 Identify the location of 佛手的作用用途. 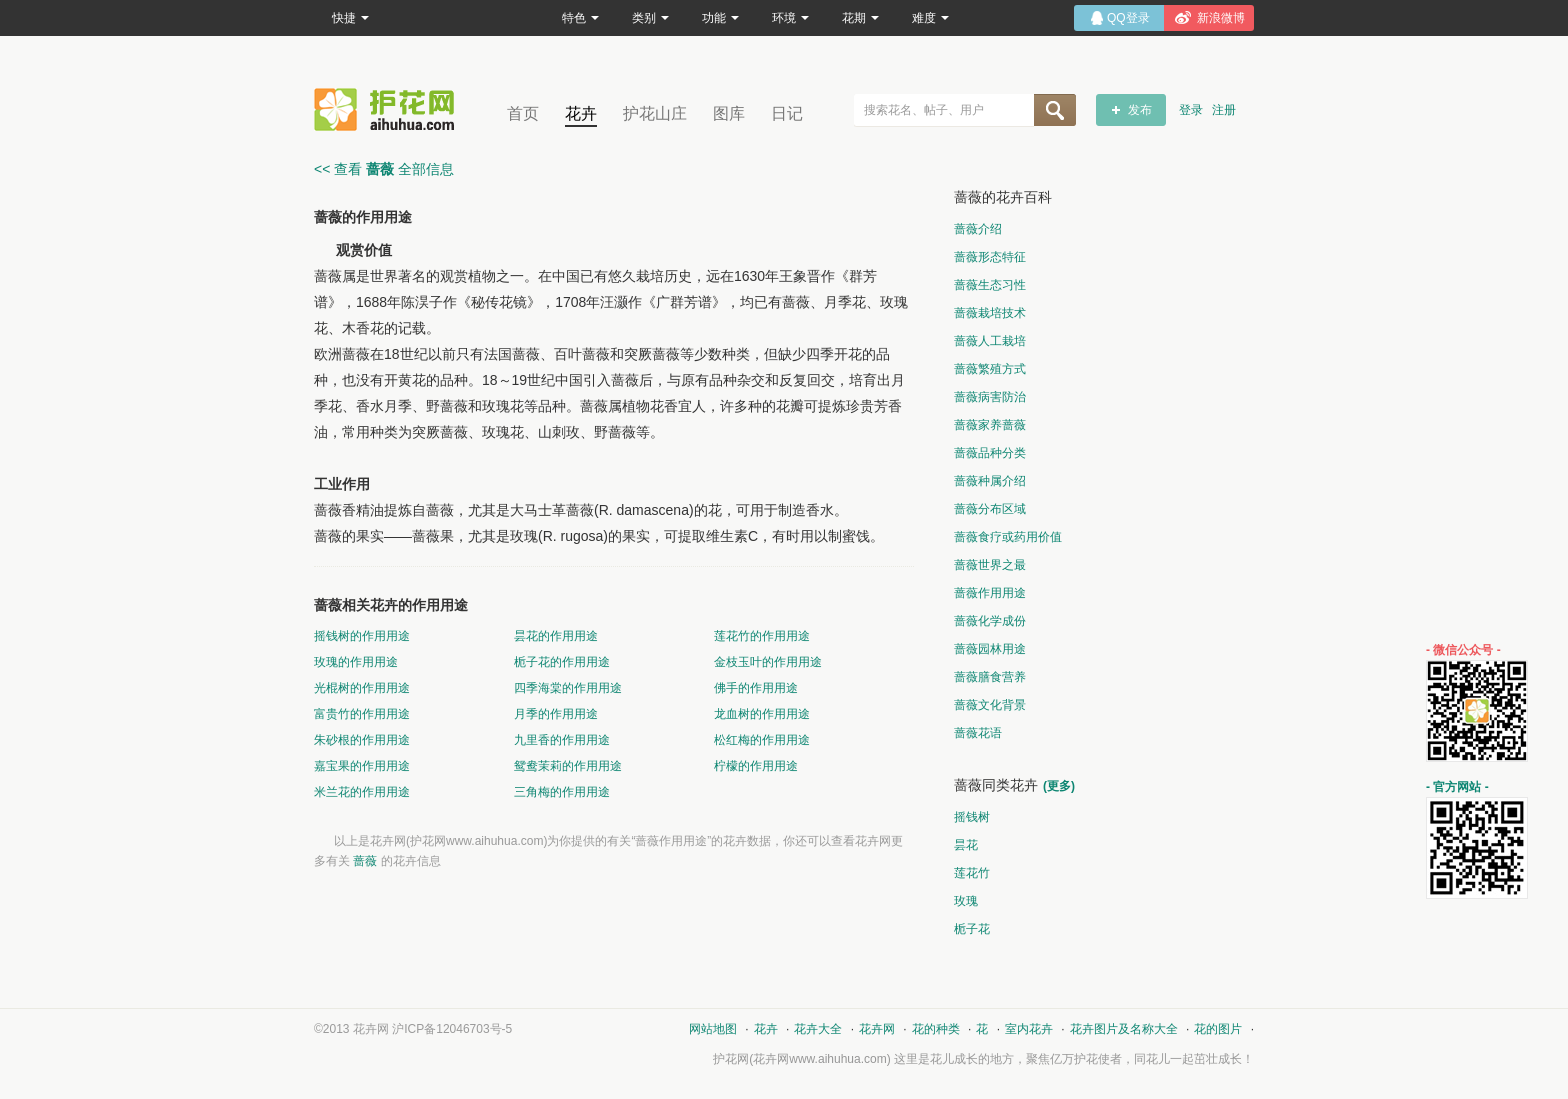
(756, 688).